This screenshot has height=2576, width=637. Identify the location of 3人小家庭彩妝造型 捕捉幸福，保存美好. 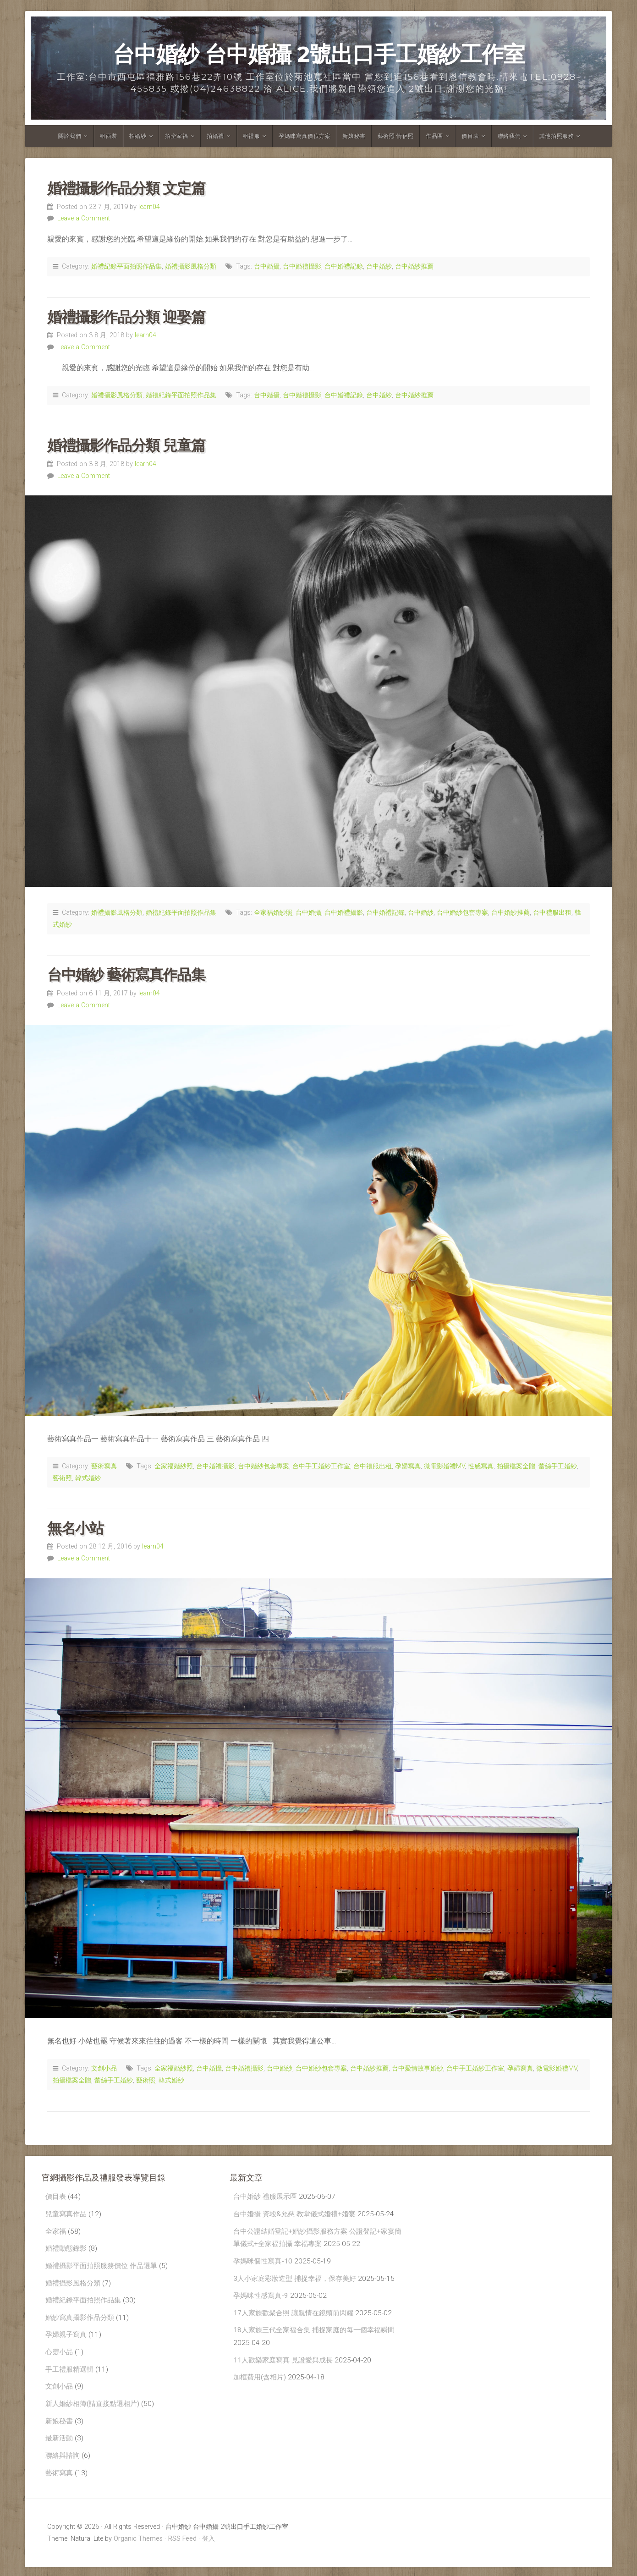
(298, 2281).